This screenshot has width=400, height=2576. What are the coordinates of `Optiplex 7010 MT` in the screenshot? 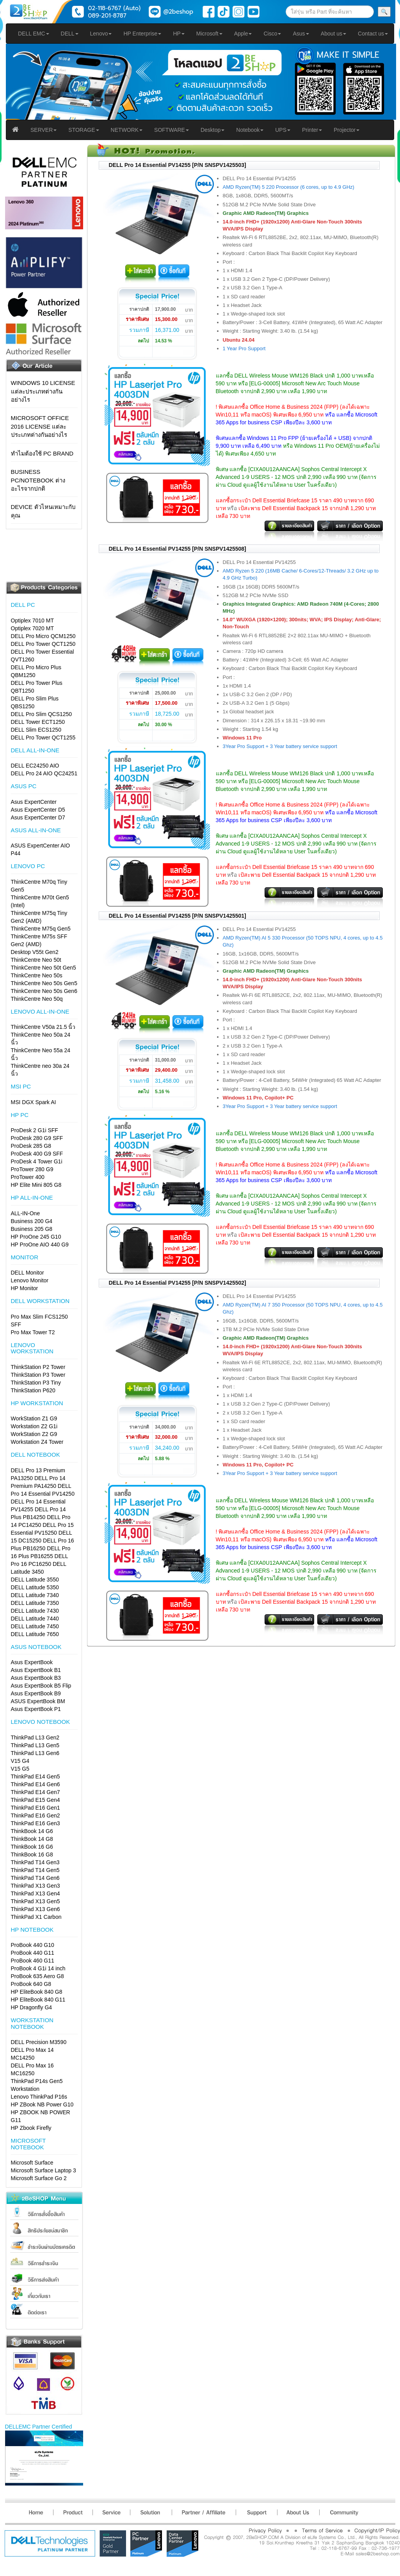 It's located at (32, 620).